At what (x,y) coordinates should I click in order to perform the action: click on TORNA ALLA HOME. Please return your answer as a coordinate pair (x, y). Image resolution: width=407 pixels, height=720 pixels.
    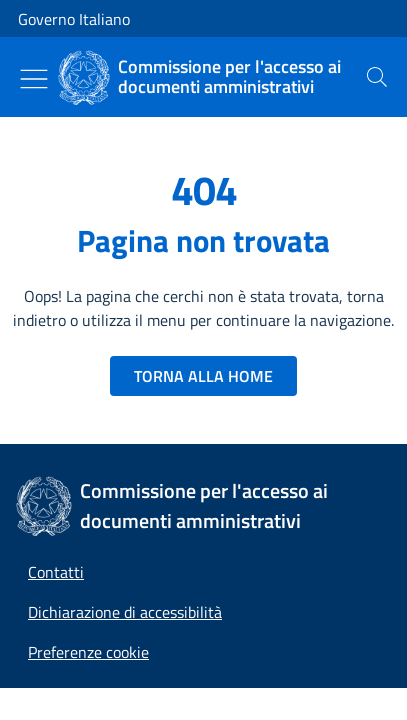
    Looking at the image, I should click on (203, 376).